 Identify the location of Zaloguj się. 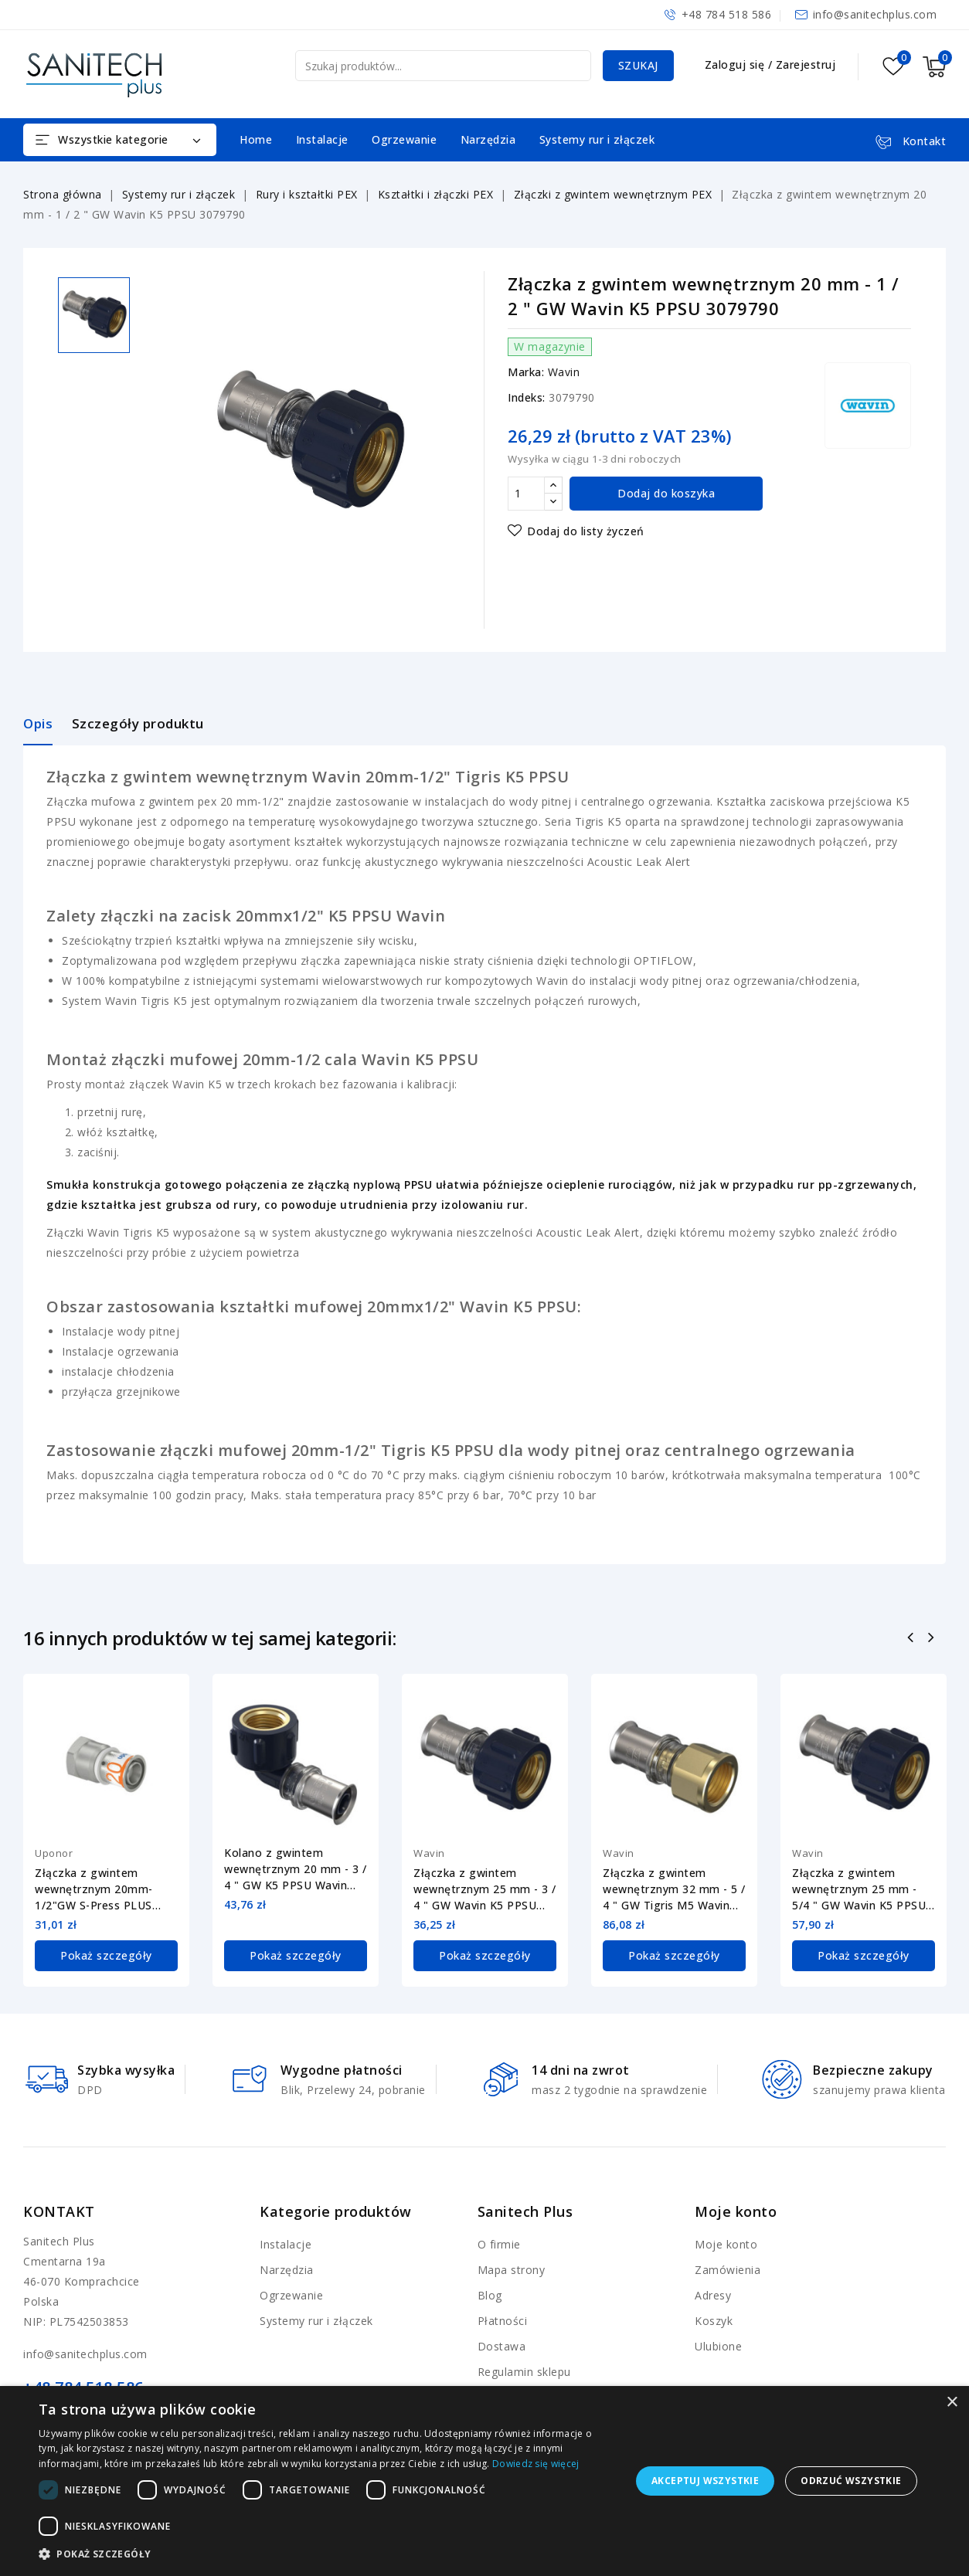
(736, 64).